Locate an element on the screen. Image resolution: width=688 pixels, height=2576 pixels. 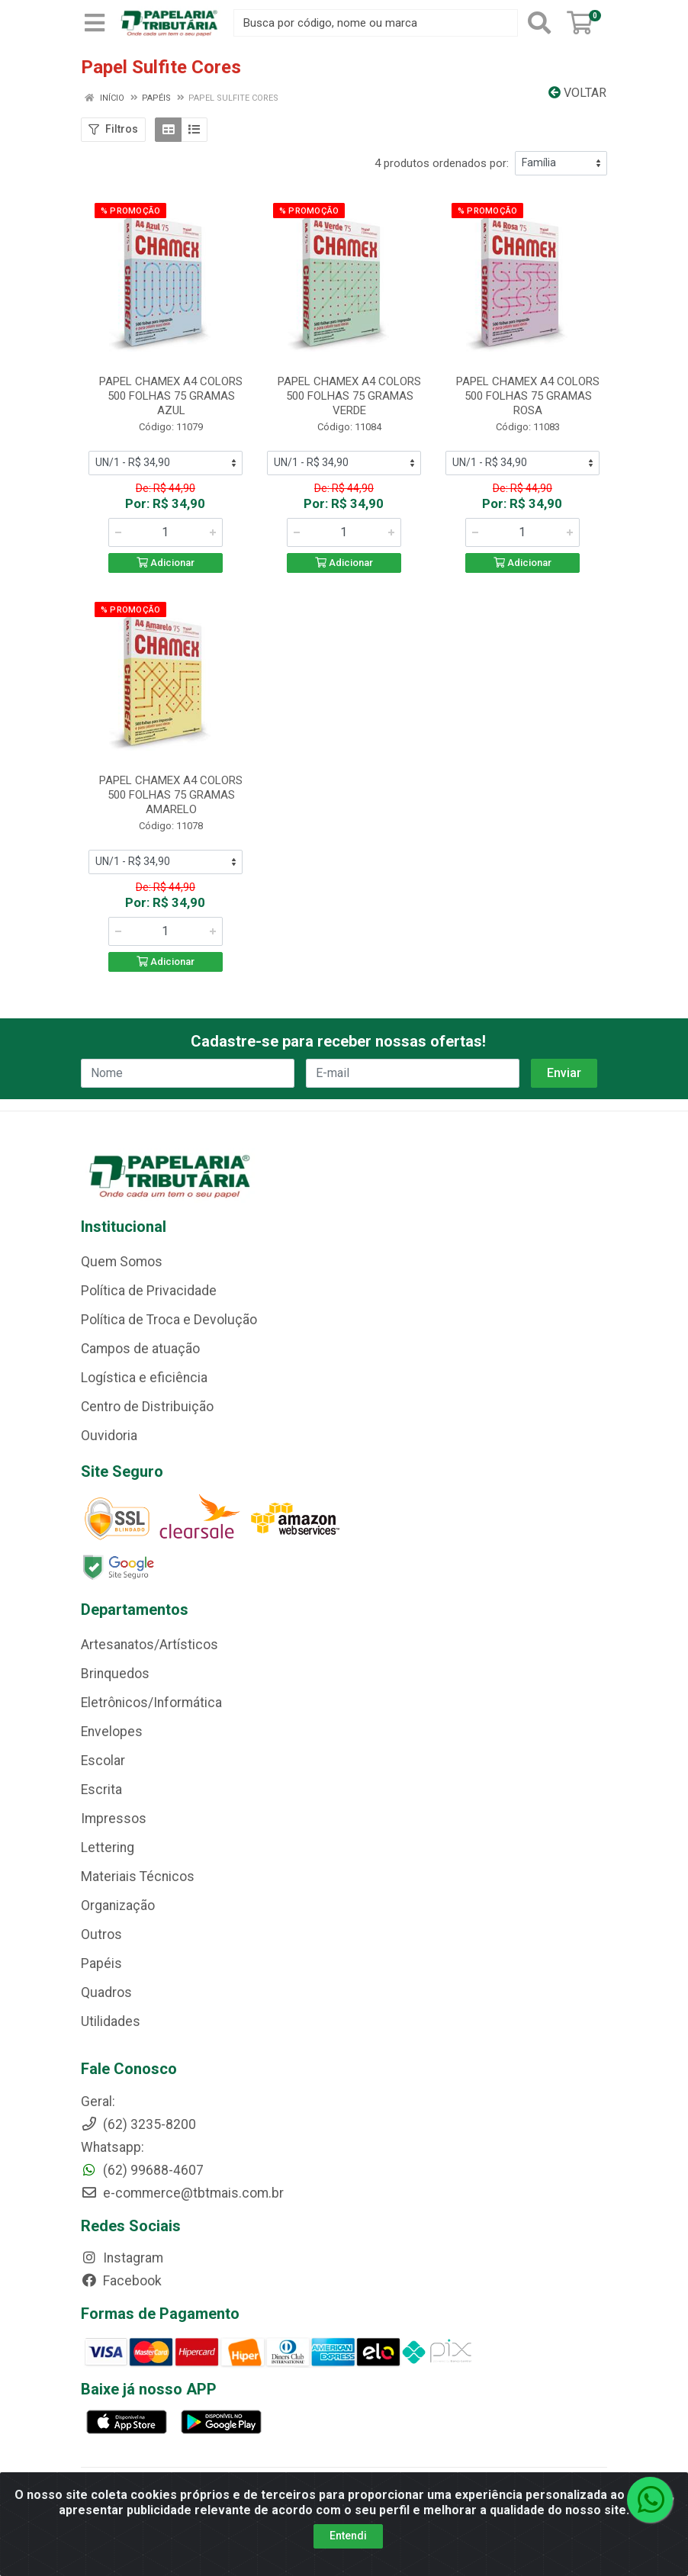
Instagram is located at coordinates (122, 2258).